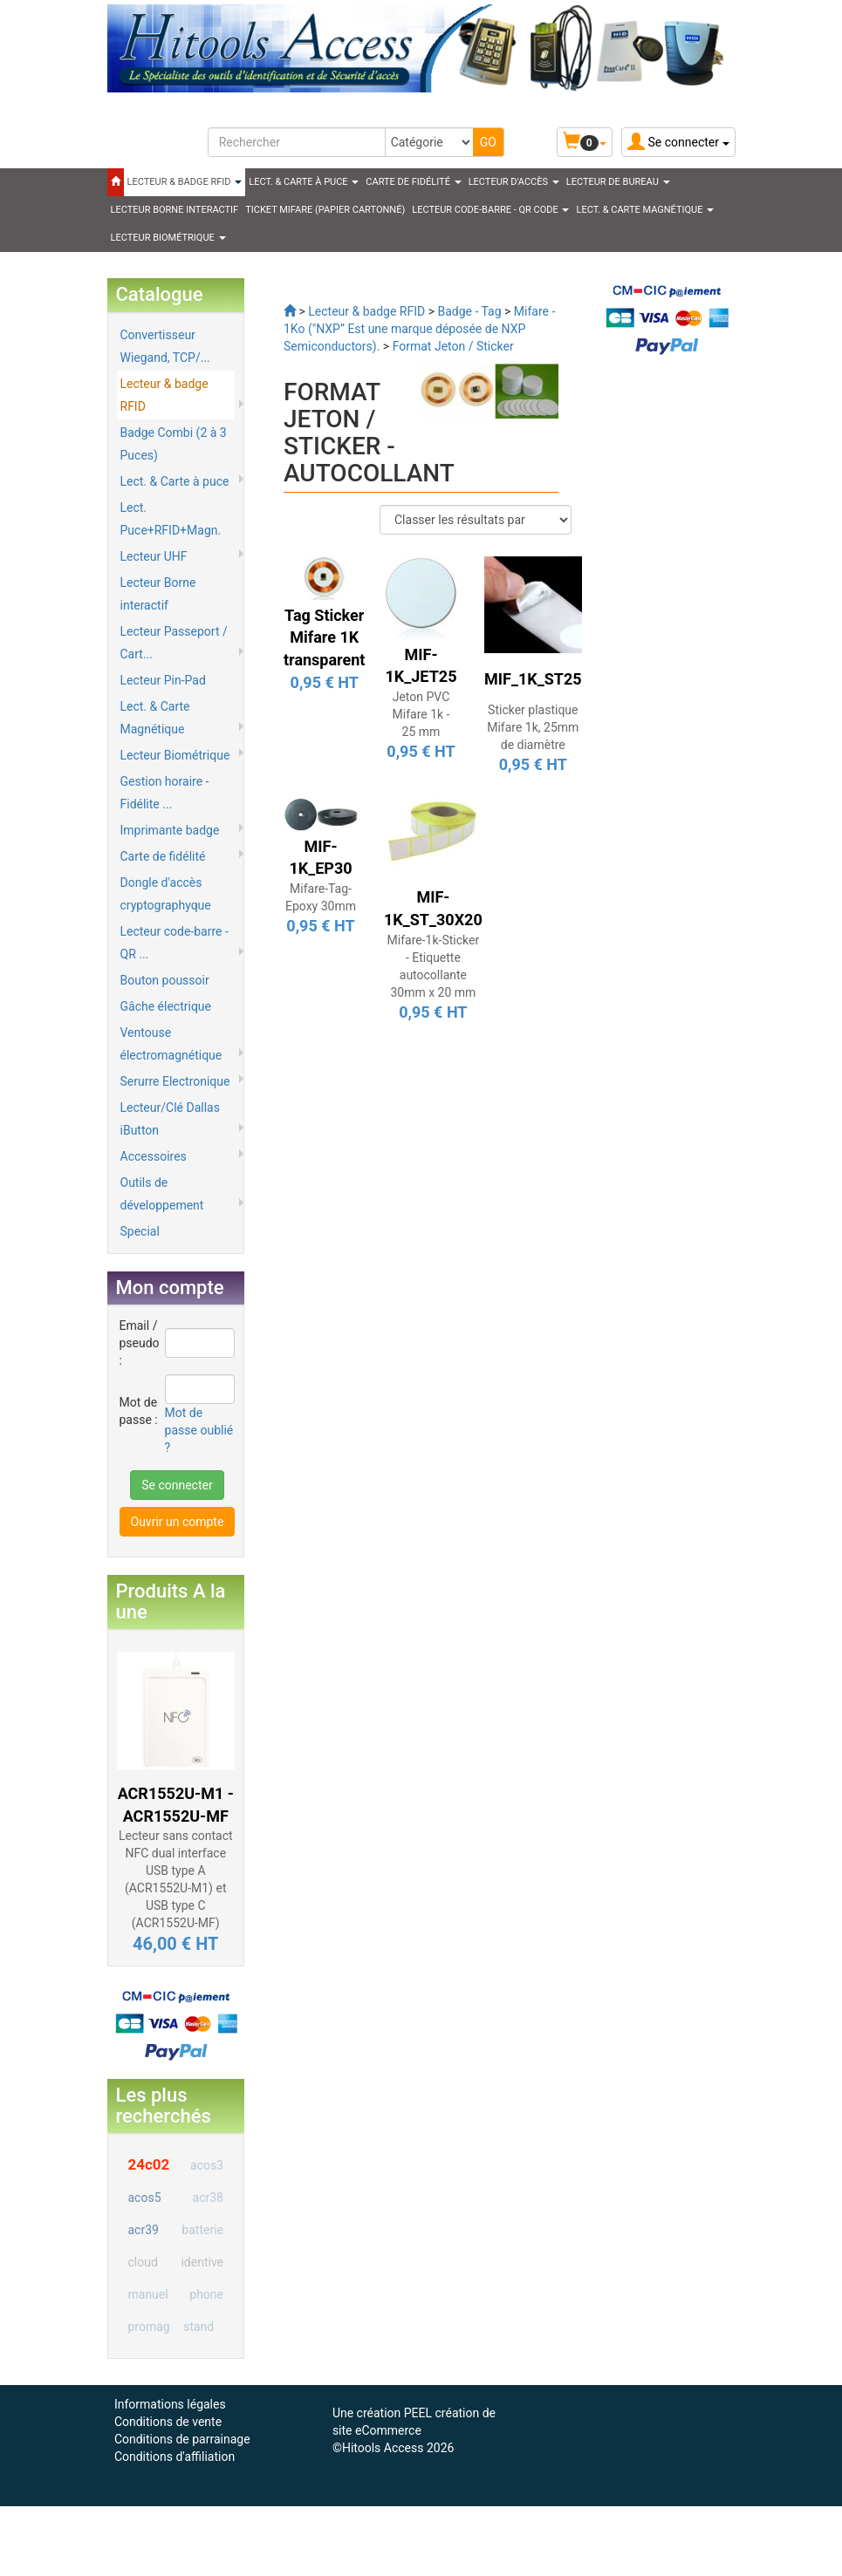 The width and height of the screenshot is (842, 2576). What do you see at coordinates (155, 717) in the screenshot?
I see `Lect. & Carte Magnétique` at bounding box center [155, 717].